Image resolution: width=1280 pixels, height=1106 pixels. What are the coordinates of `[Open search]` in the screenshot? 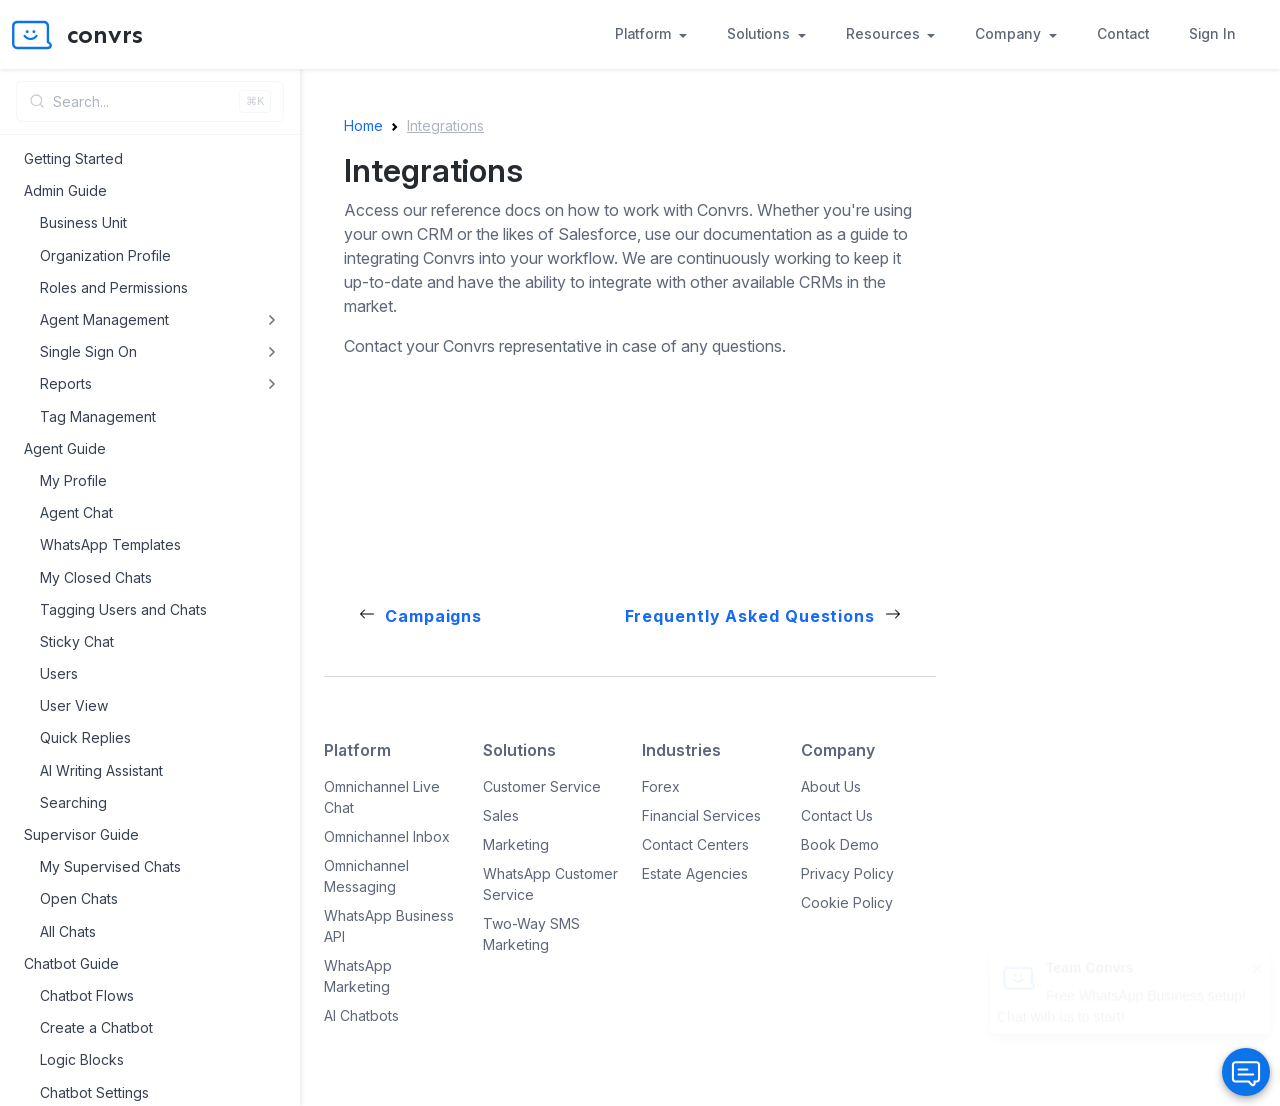 It's located at (150, 101).